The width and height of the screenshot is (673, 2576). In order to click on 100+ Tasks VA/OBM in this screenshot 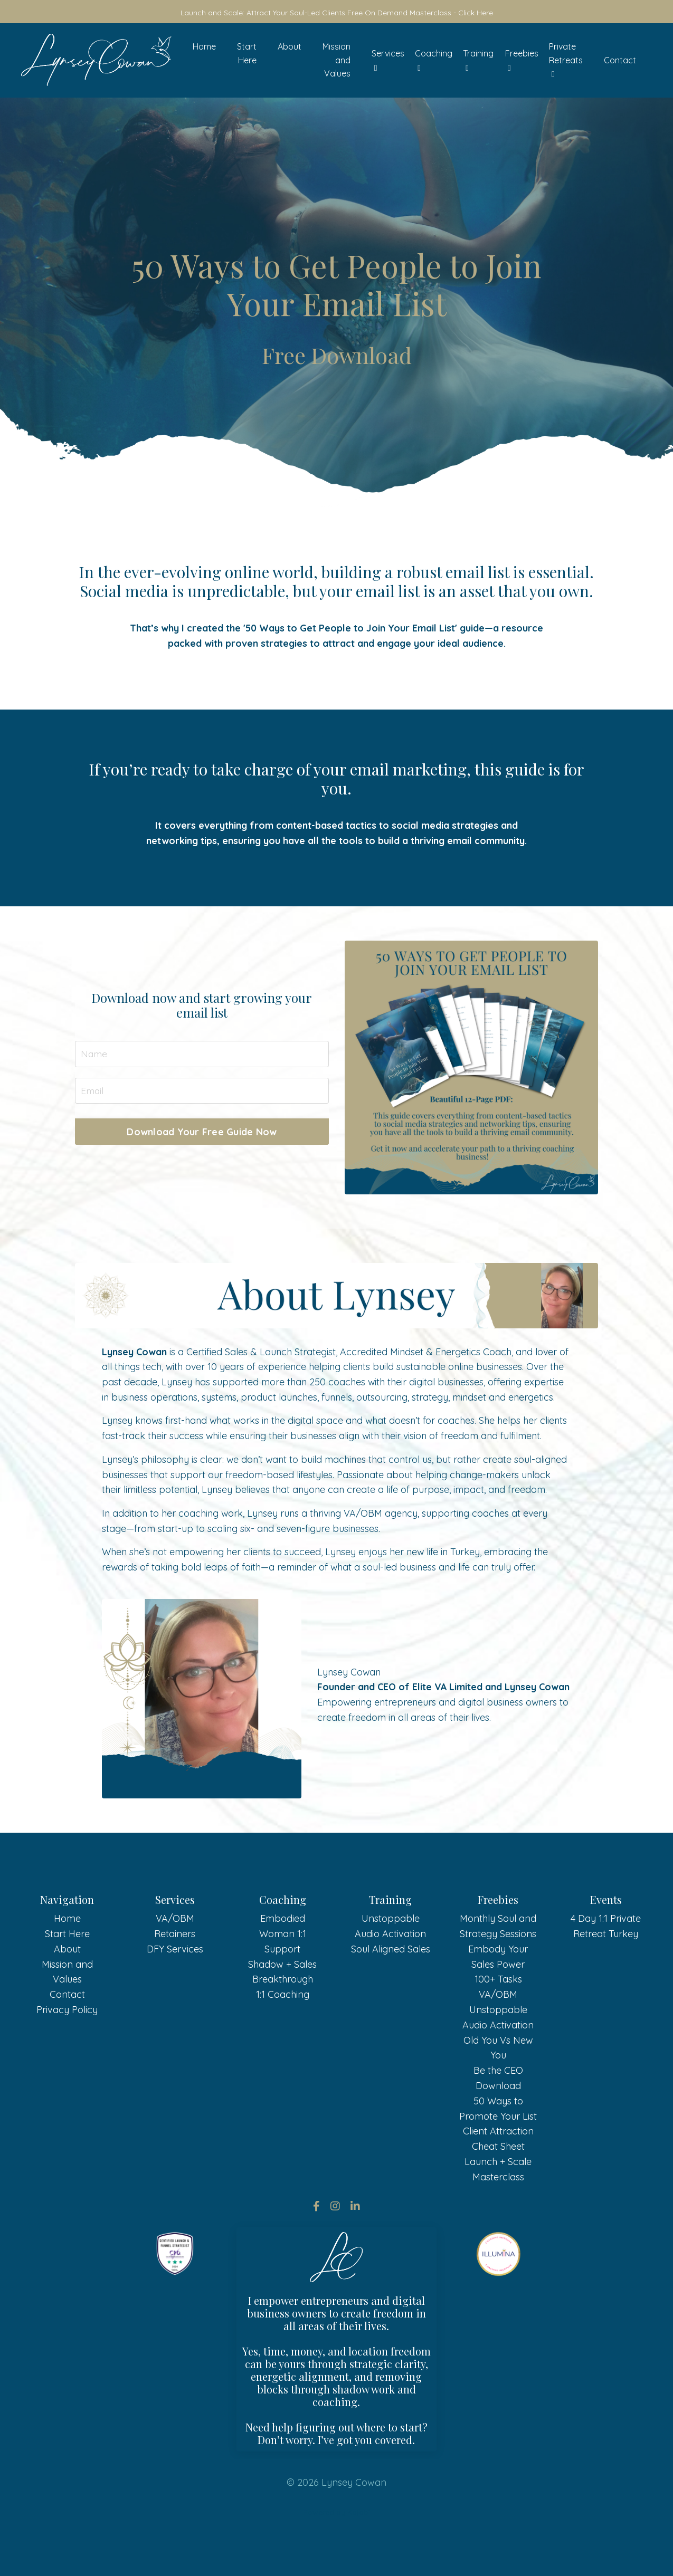, I will do `click(498, 2033)`.